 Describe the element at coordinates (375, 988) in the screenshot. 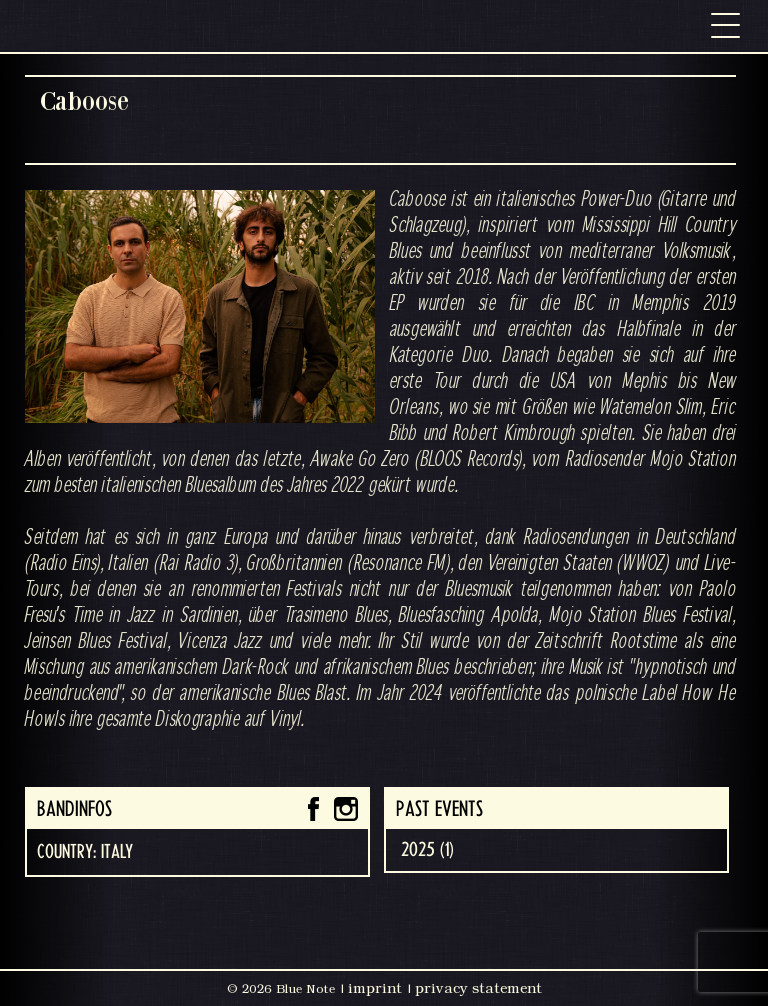

I see `imprint` at that location.